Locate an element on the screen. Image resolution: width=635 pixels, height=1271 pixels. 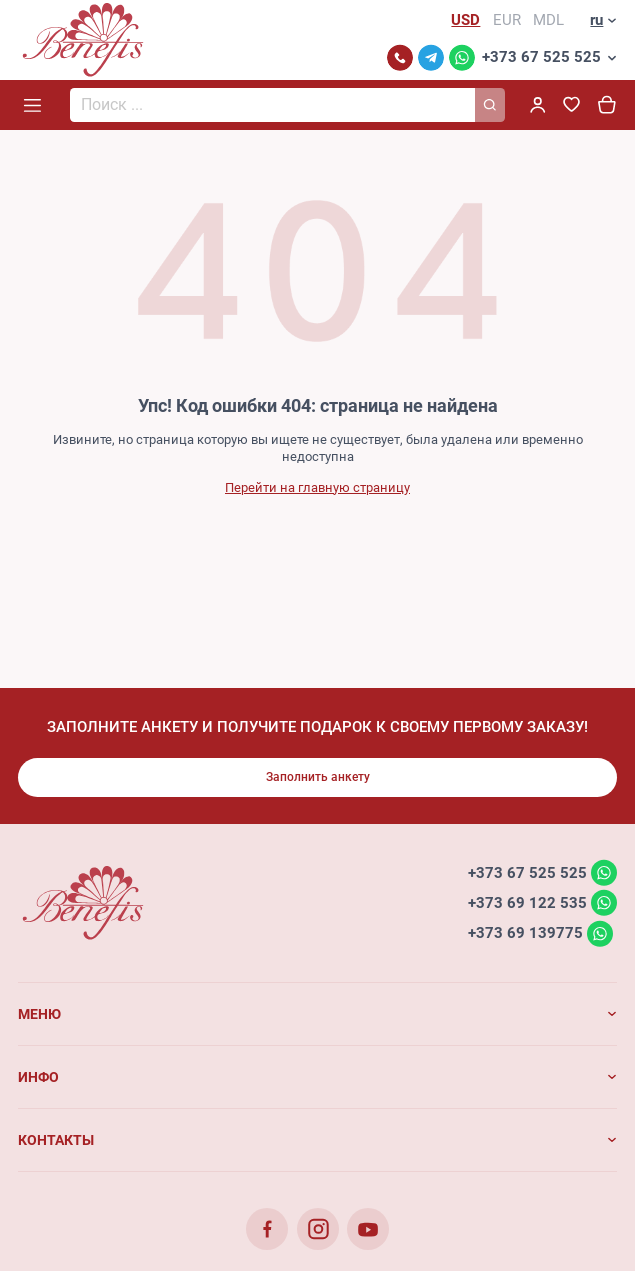
+373 67 525 525 is located at coordinates (541, 57).